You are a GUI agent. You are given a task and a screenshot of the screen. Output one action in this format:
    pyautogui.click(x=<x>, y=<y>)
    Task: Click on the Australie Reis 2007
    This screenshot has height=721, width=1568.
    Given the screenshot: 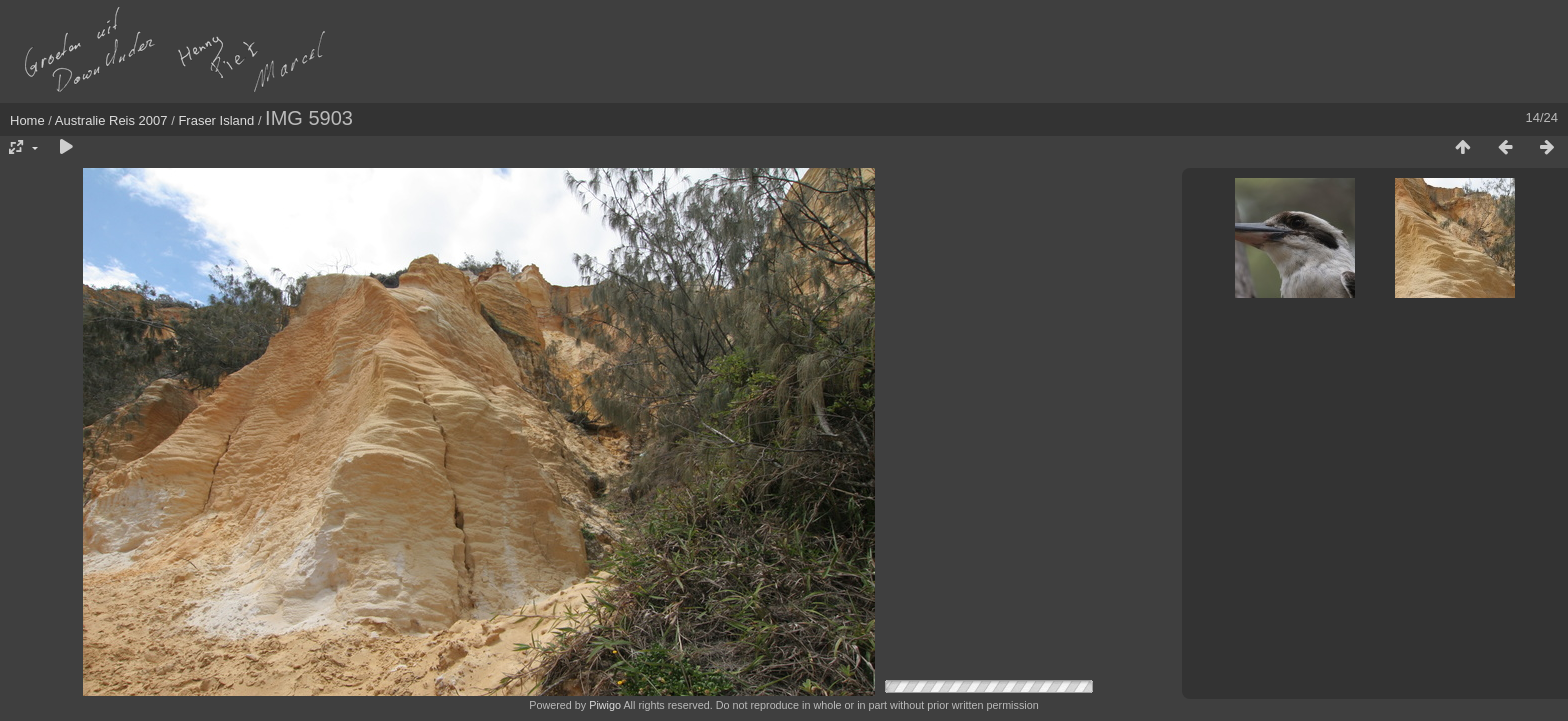 What is the action you would take?
    pyautogui.click(x=111, y=120)
    